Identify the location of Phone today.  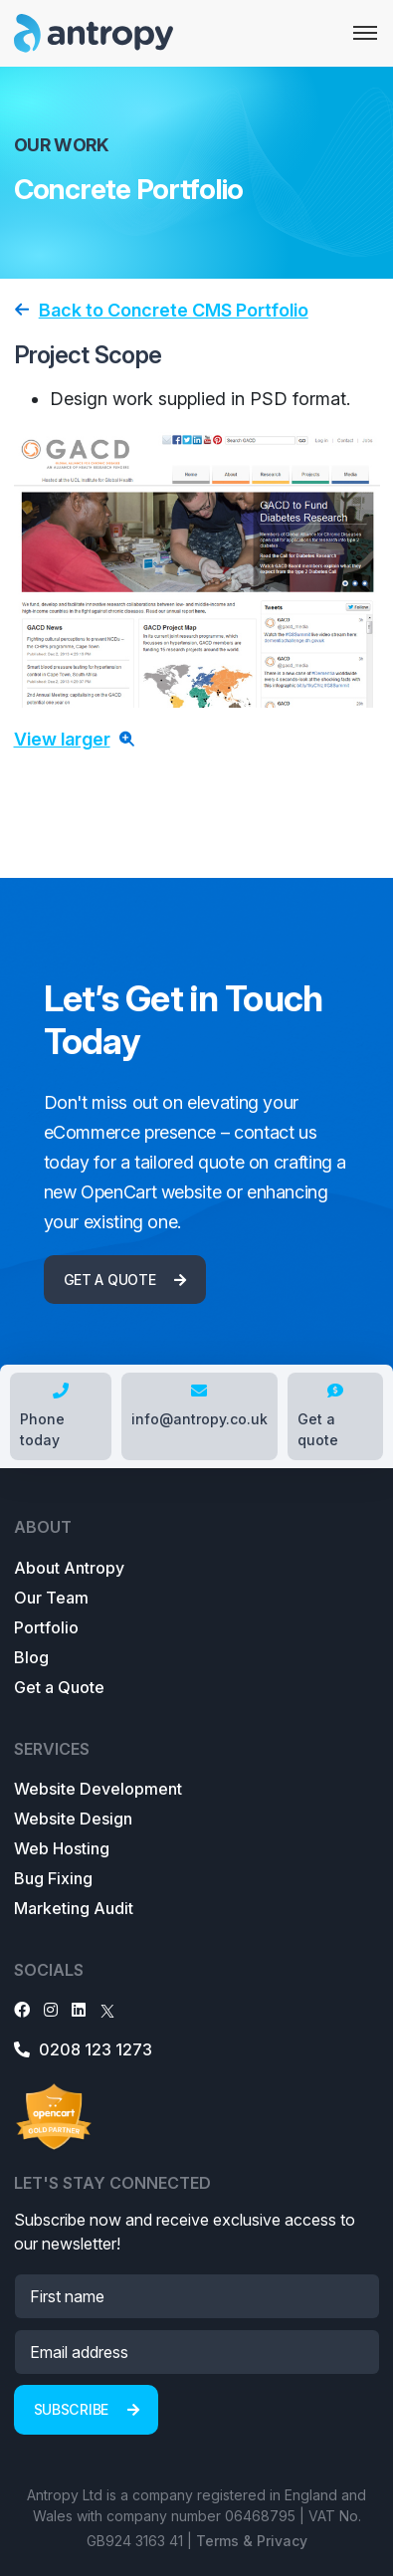
(44, 1415).